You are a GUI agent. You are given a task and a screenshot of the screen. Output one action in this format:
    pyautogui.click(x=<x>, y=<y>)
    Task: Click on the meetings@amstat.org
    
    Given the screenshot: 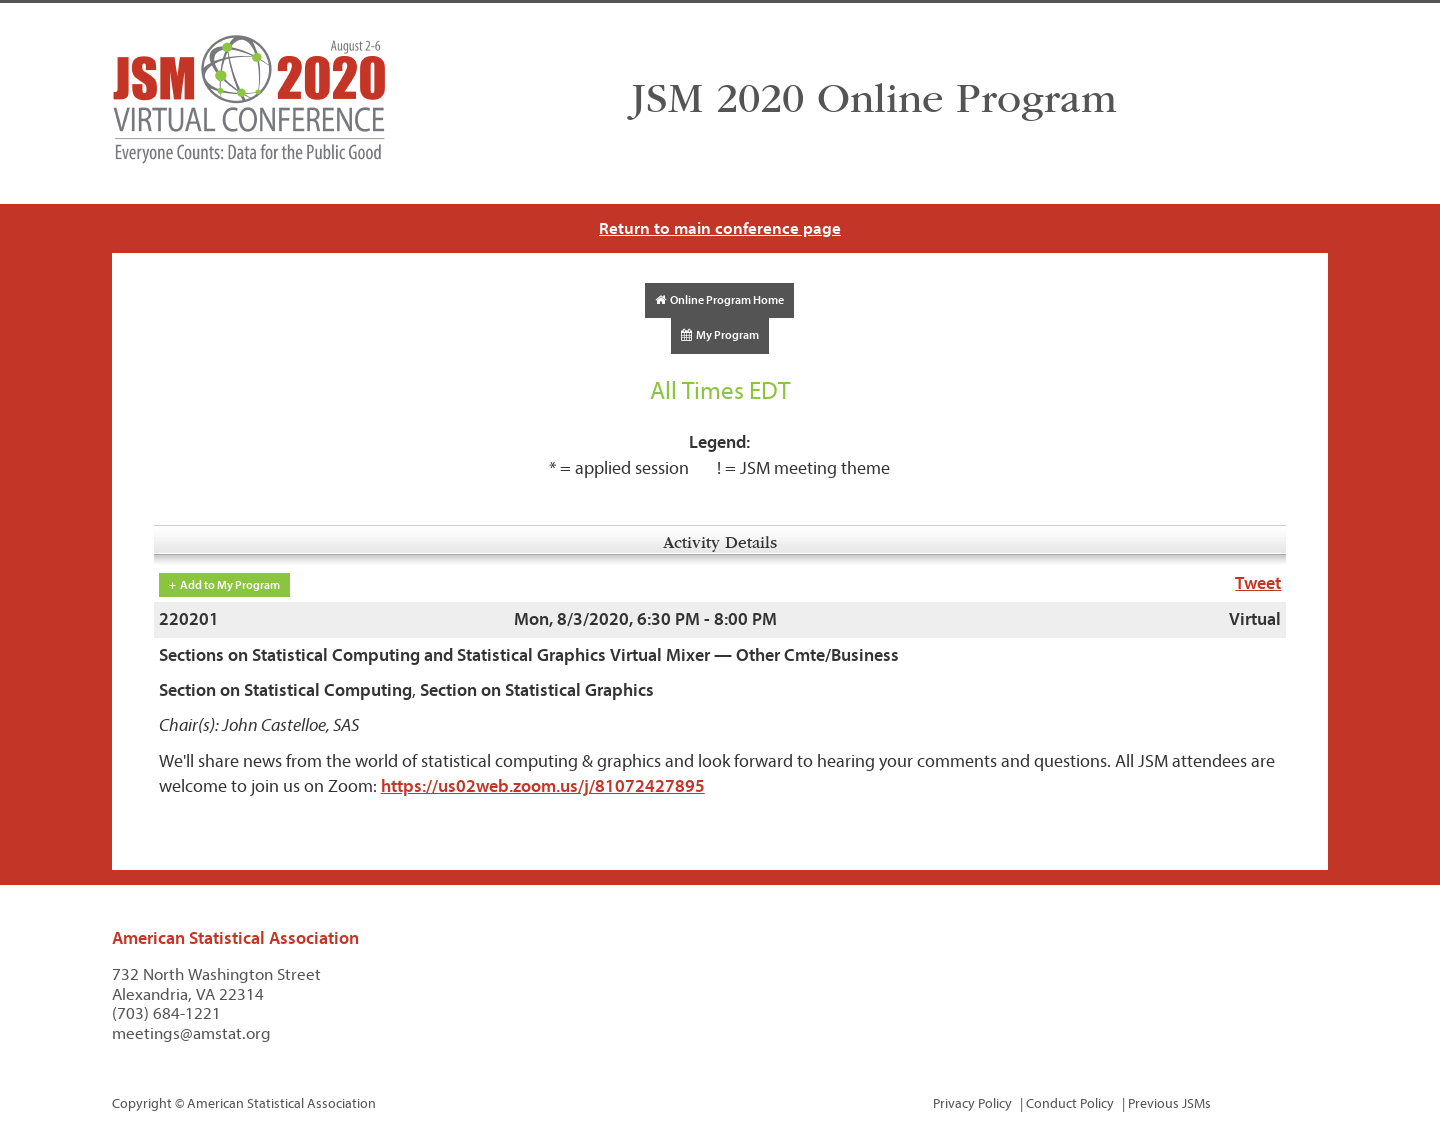 What is the action you would take?
    pyautogui.click(x=191, y=1033)
    